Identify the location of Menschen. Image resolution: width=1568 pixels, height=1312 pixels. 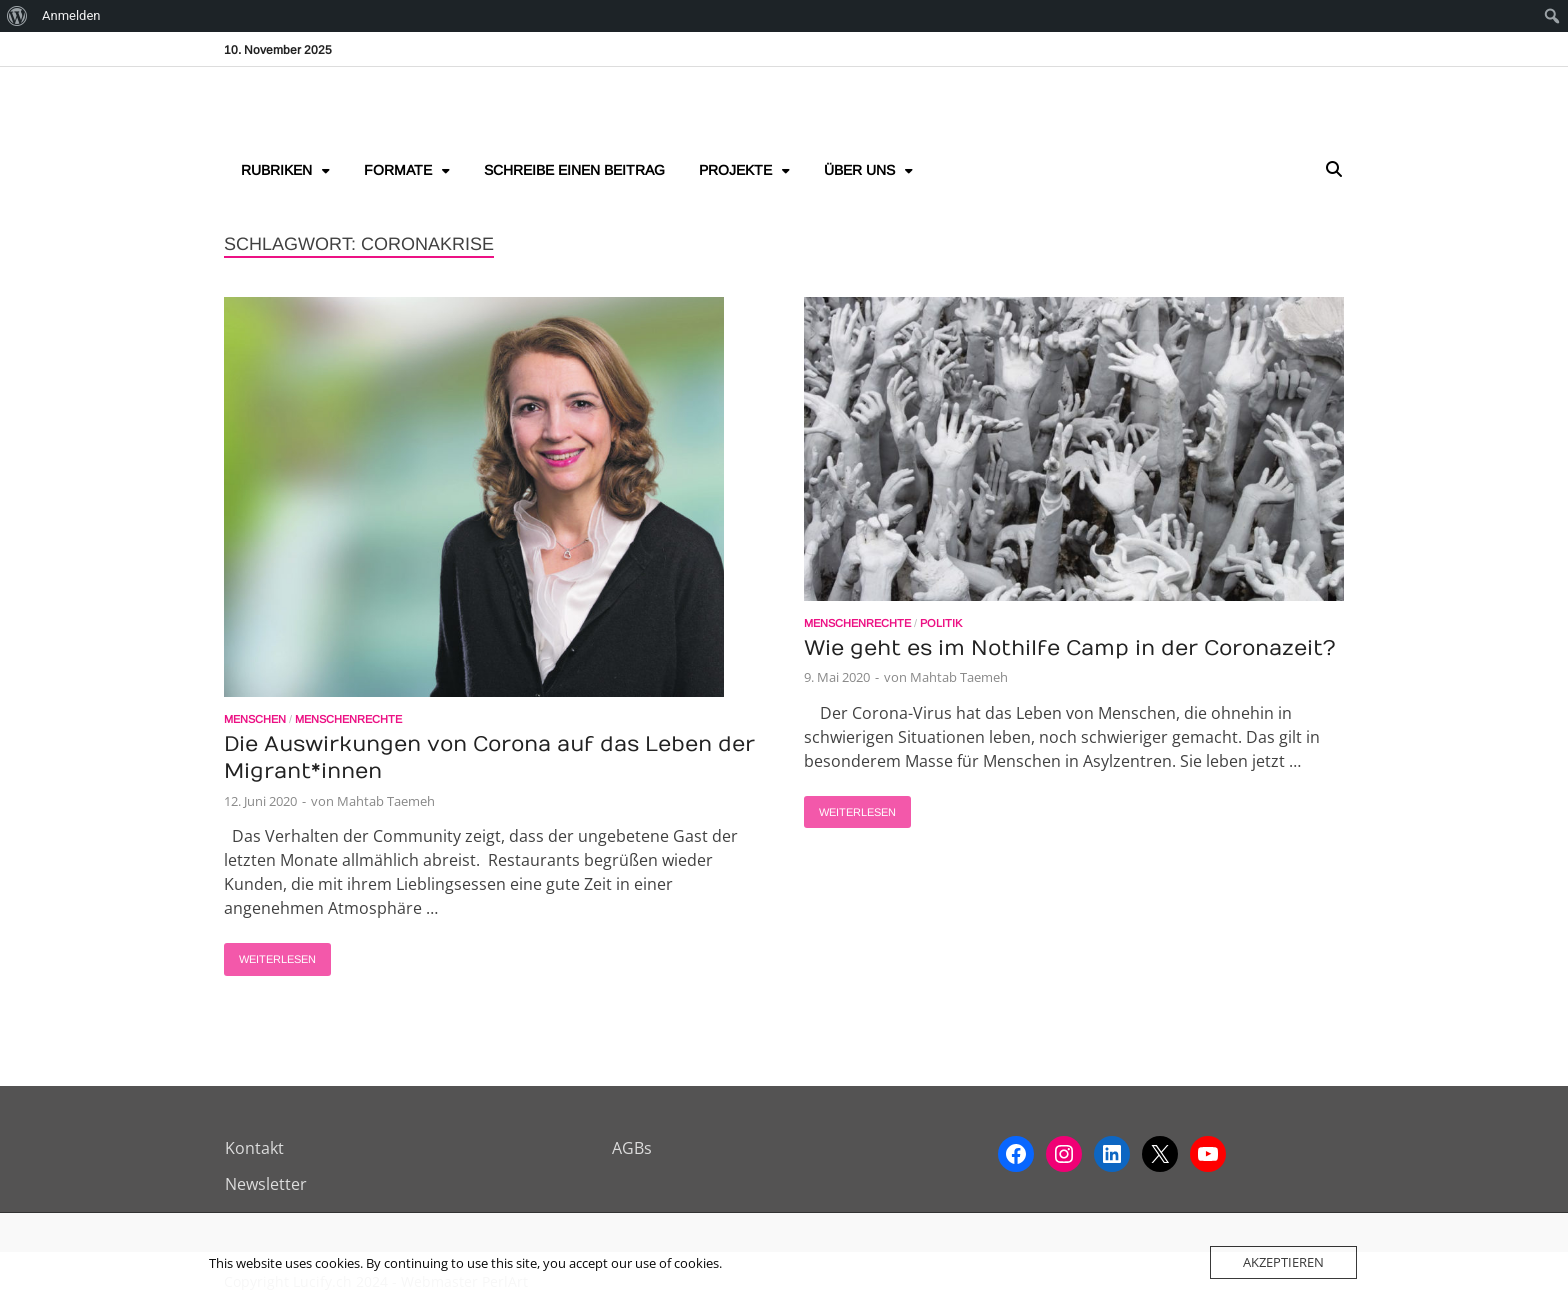
(255, 719).